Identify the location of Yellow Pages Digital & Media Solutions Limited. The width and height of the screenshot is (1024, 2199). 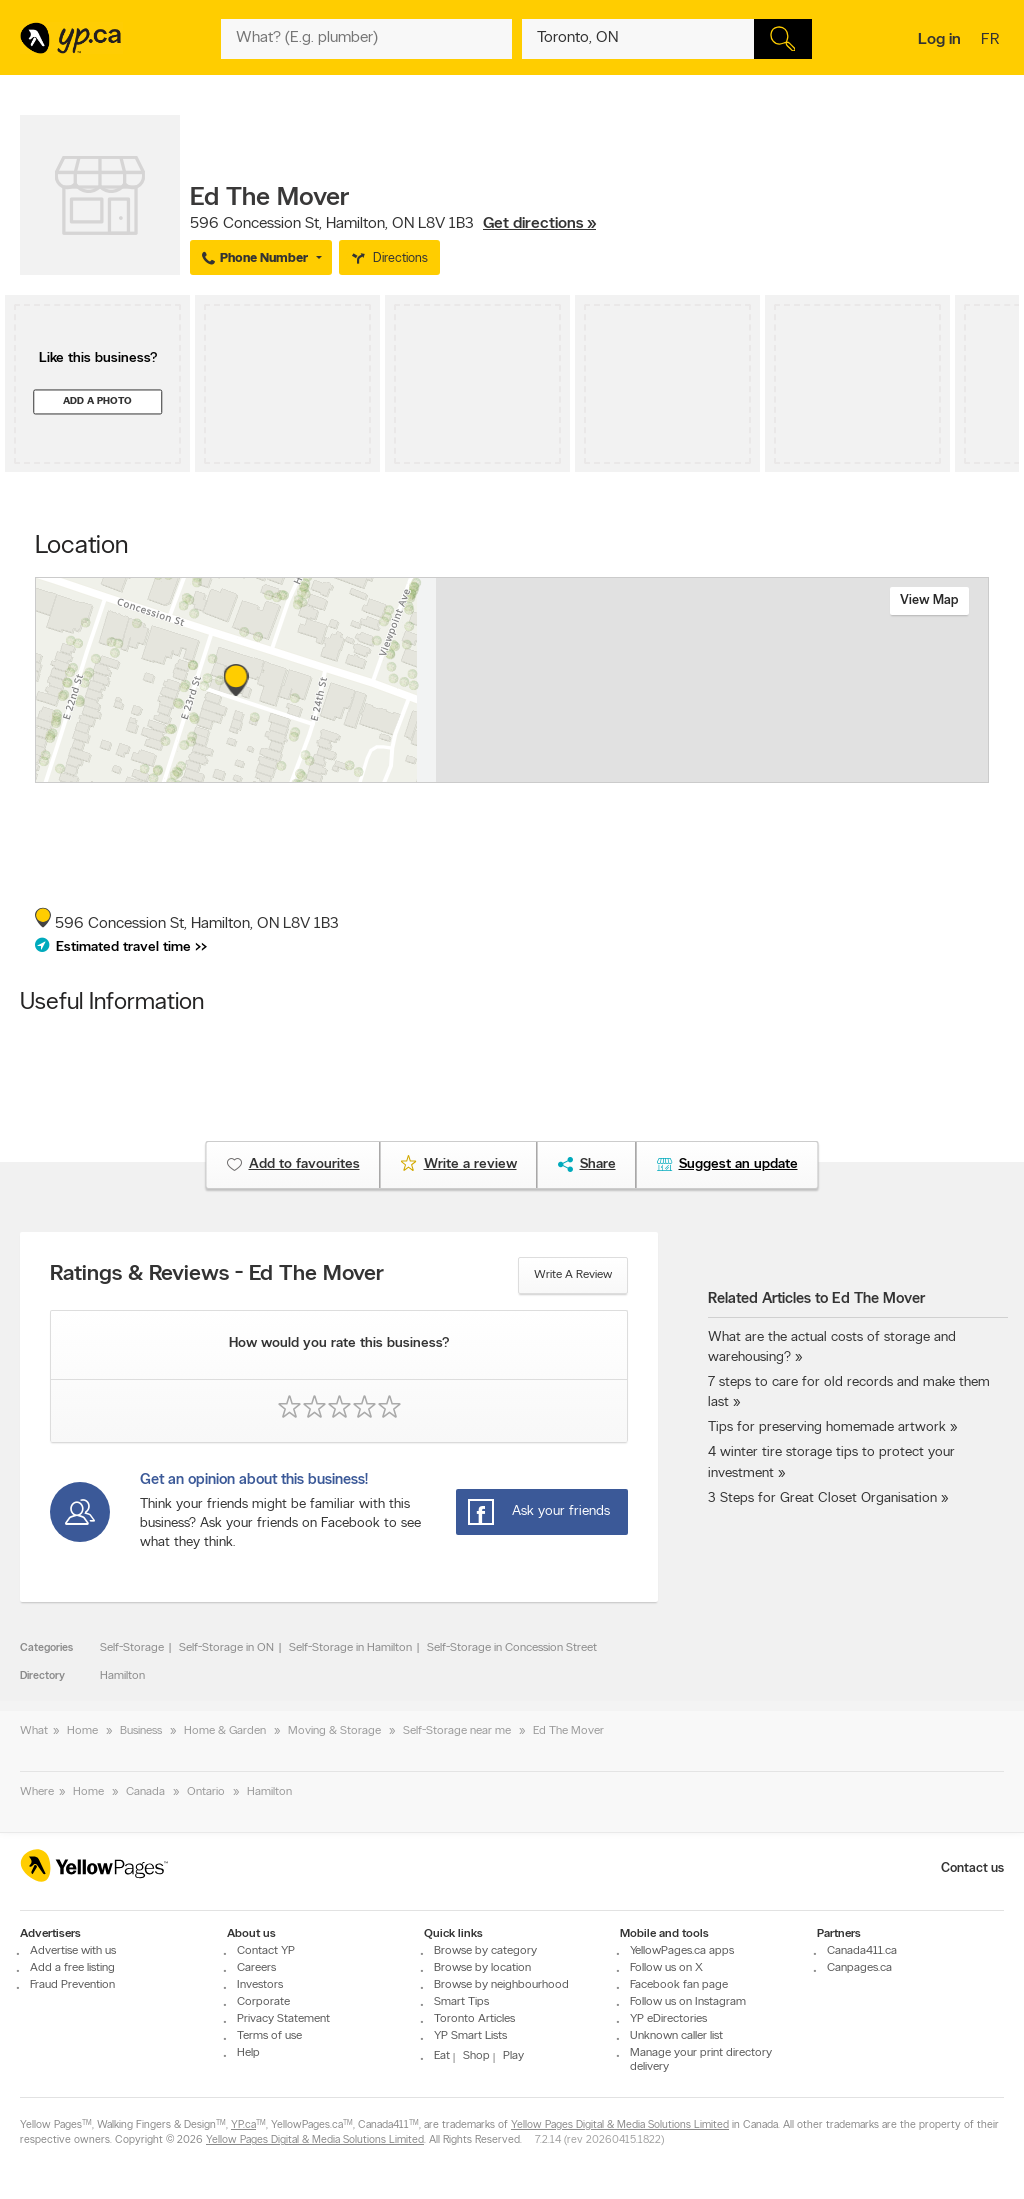
(620, 2125).